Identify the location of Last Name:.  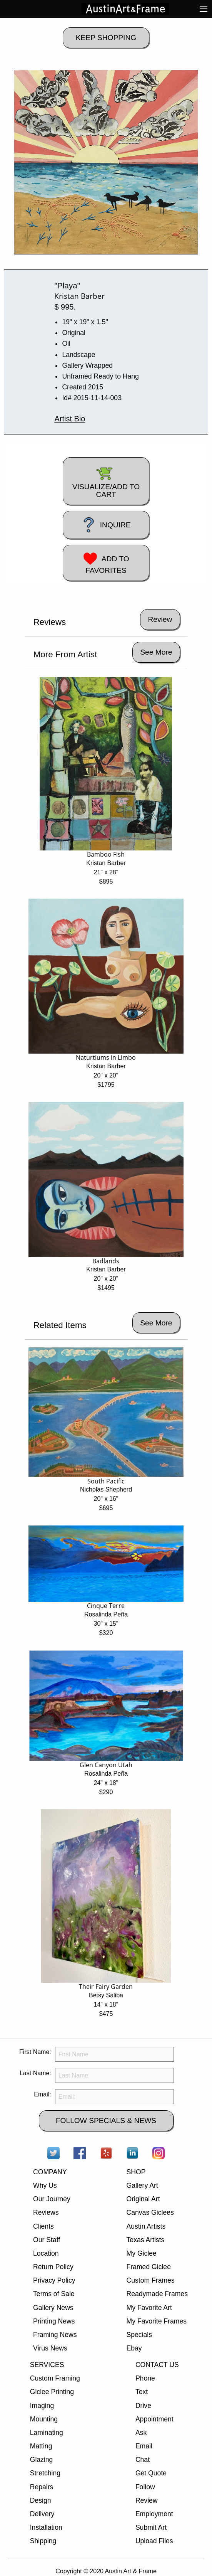
(35, 2073).